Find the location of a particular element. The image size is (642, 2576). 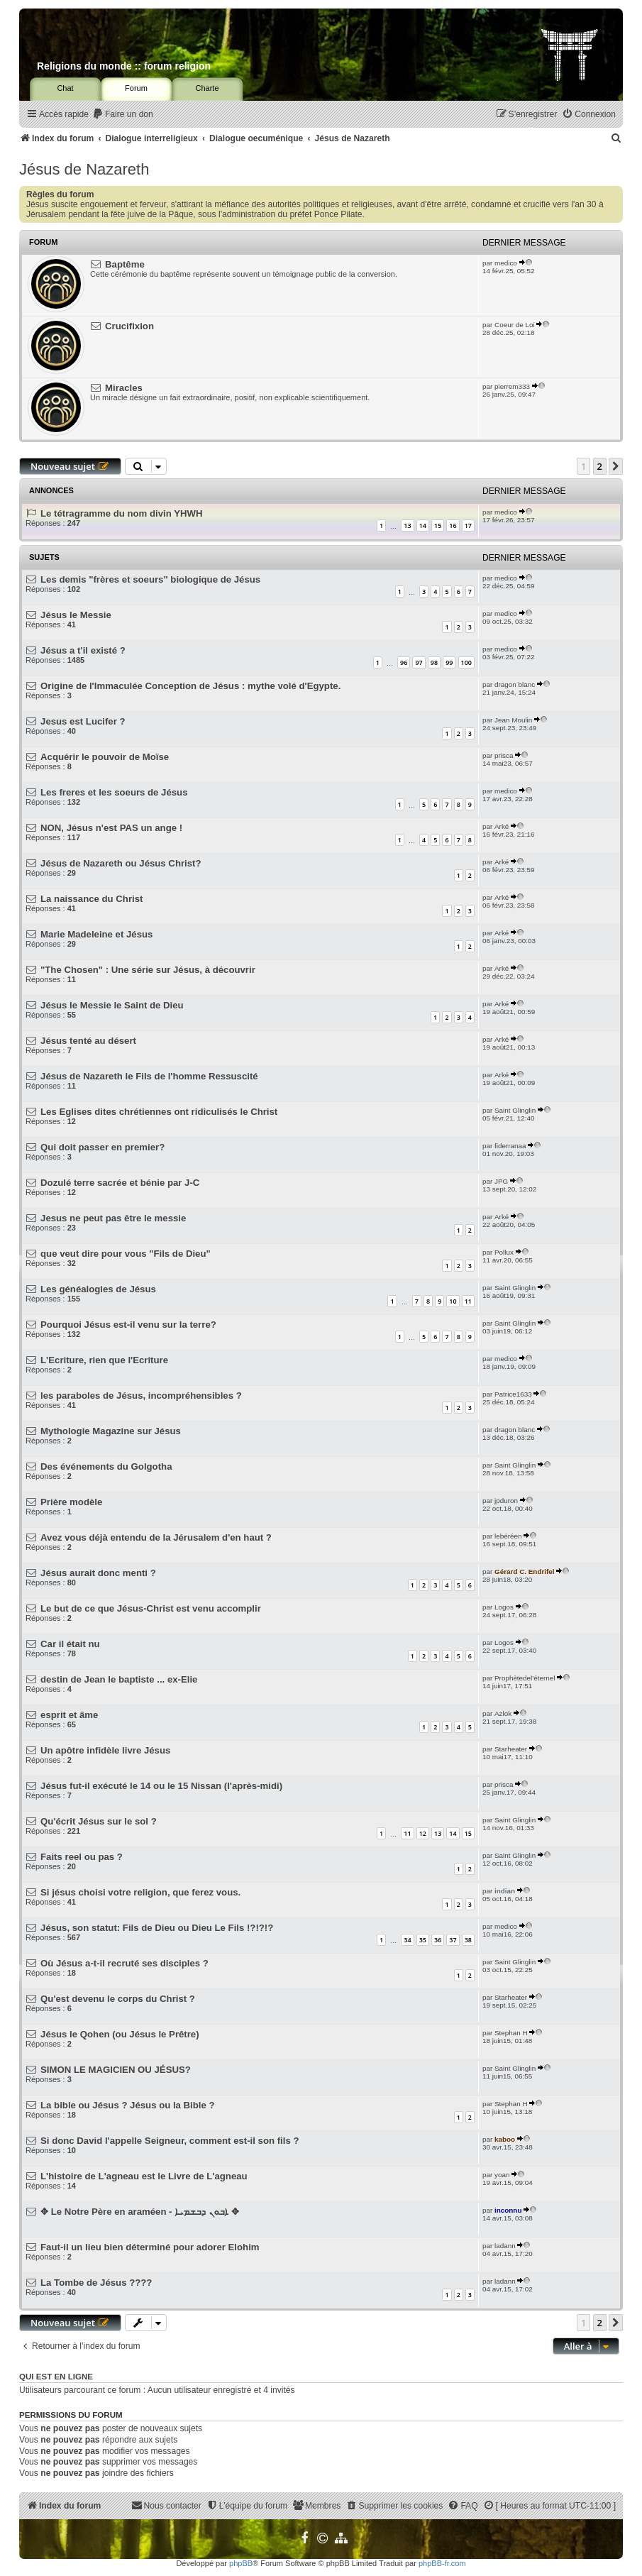

Dozulé terre sacrée et bénie par J-C is located at coordinates (119, 1182).